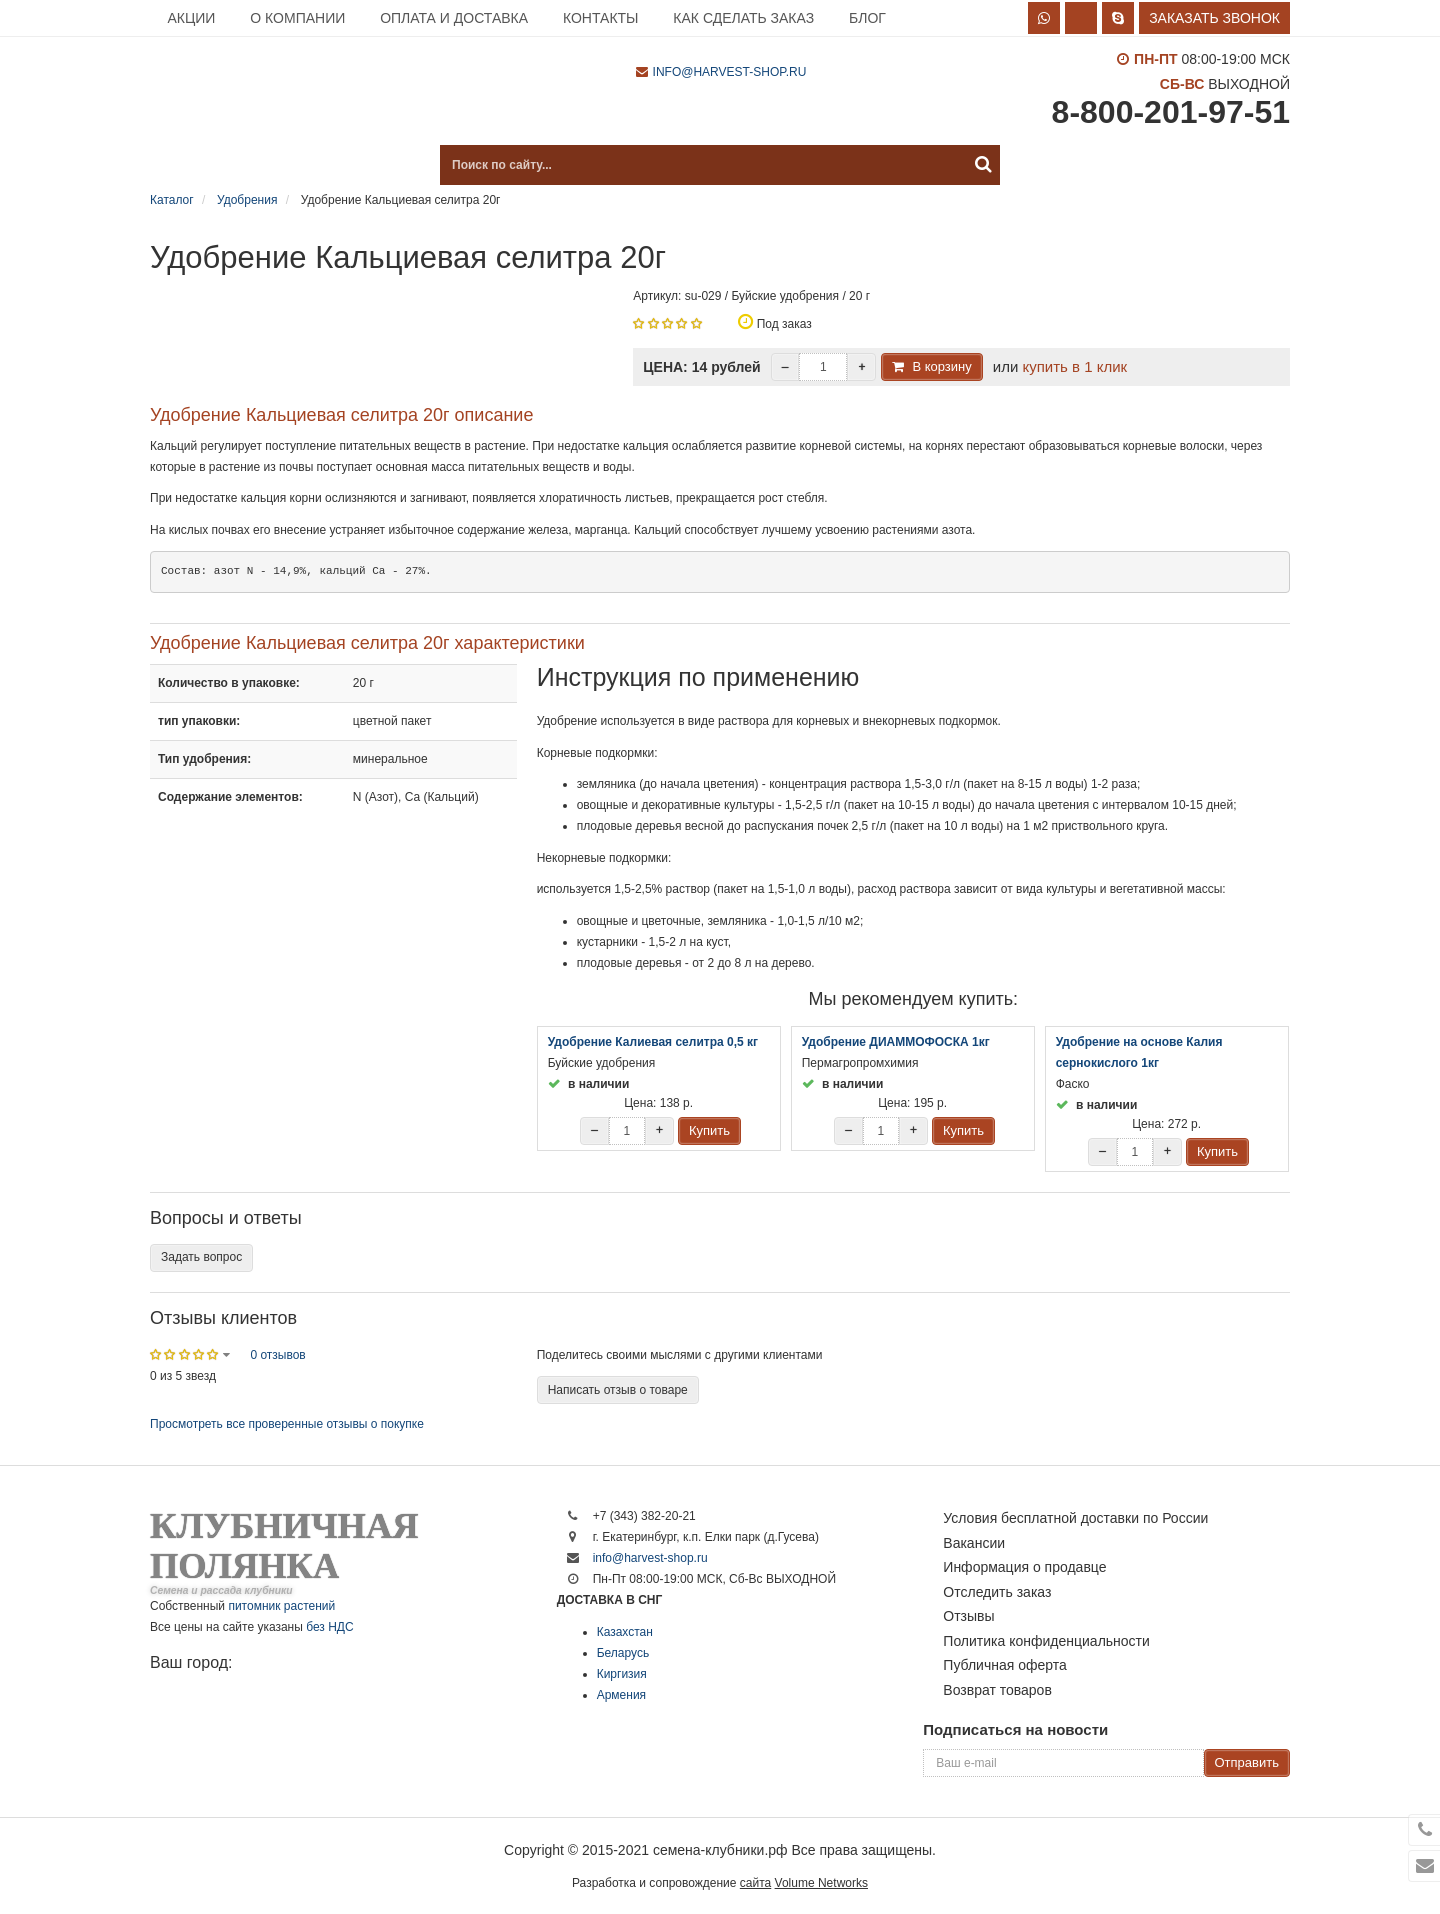 This screenshot has height=1914, width=1440. I want to click on Информация о продавце, so click(1024, 1567).